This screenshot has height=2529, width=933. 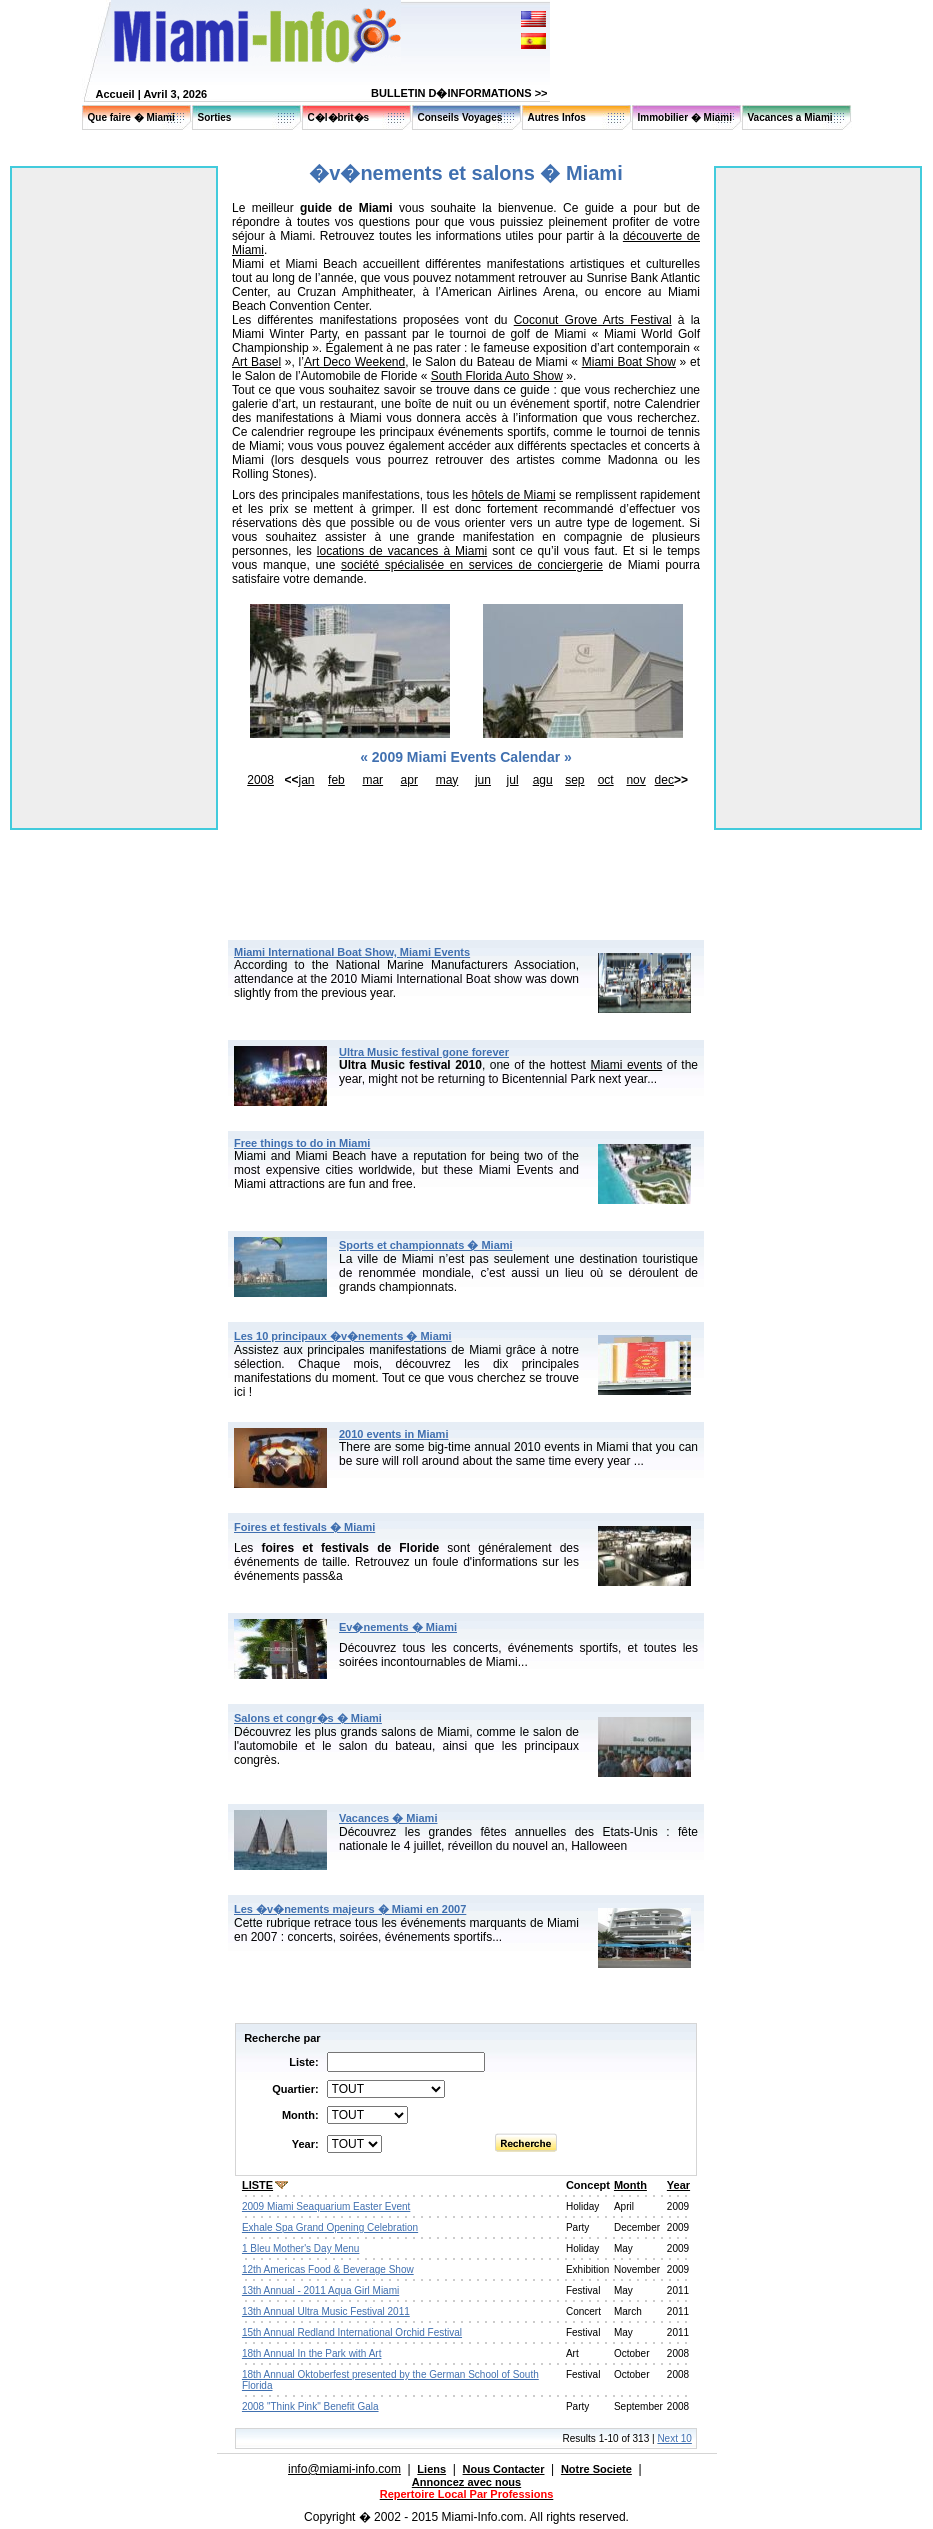 What do you see at coordinates (447, 780) in the screenshot?
I see `may` at bounding box center [447, 780].